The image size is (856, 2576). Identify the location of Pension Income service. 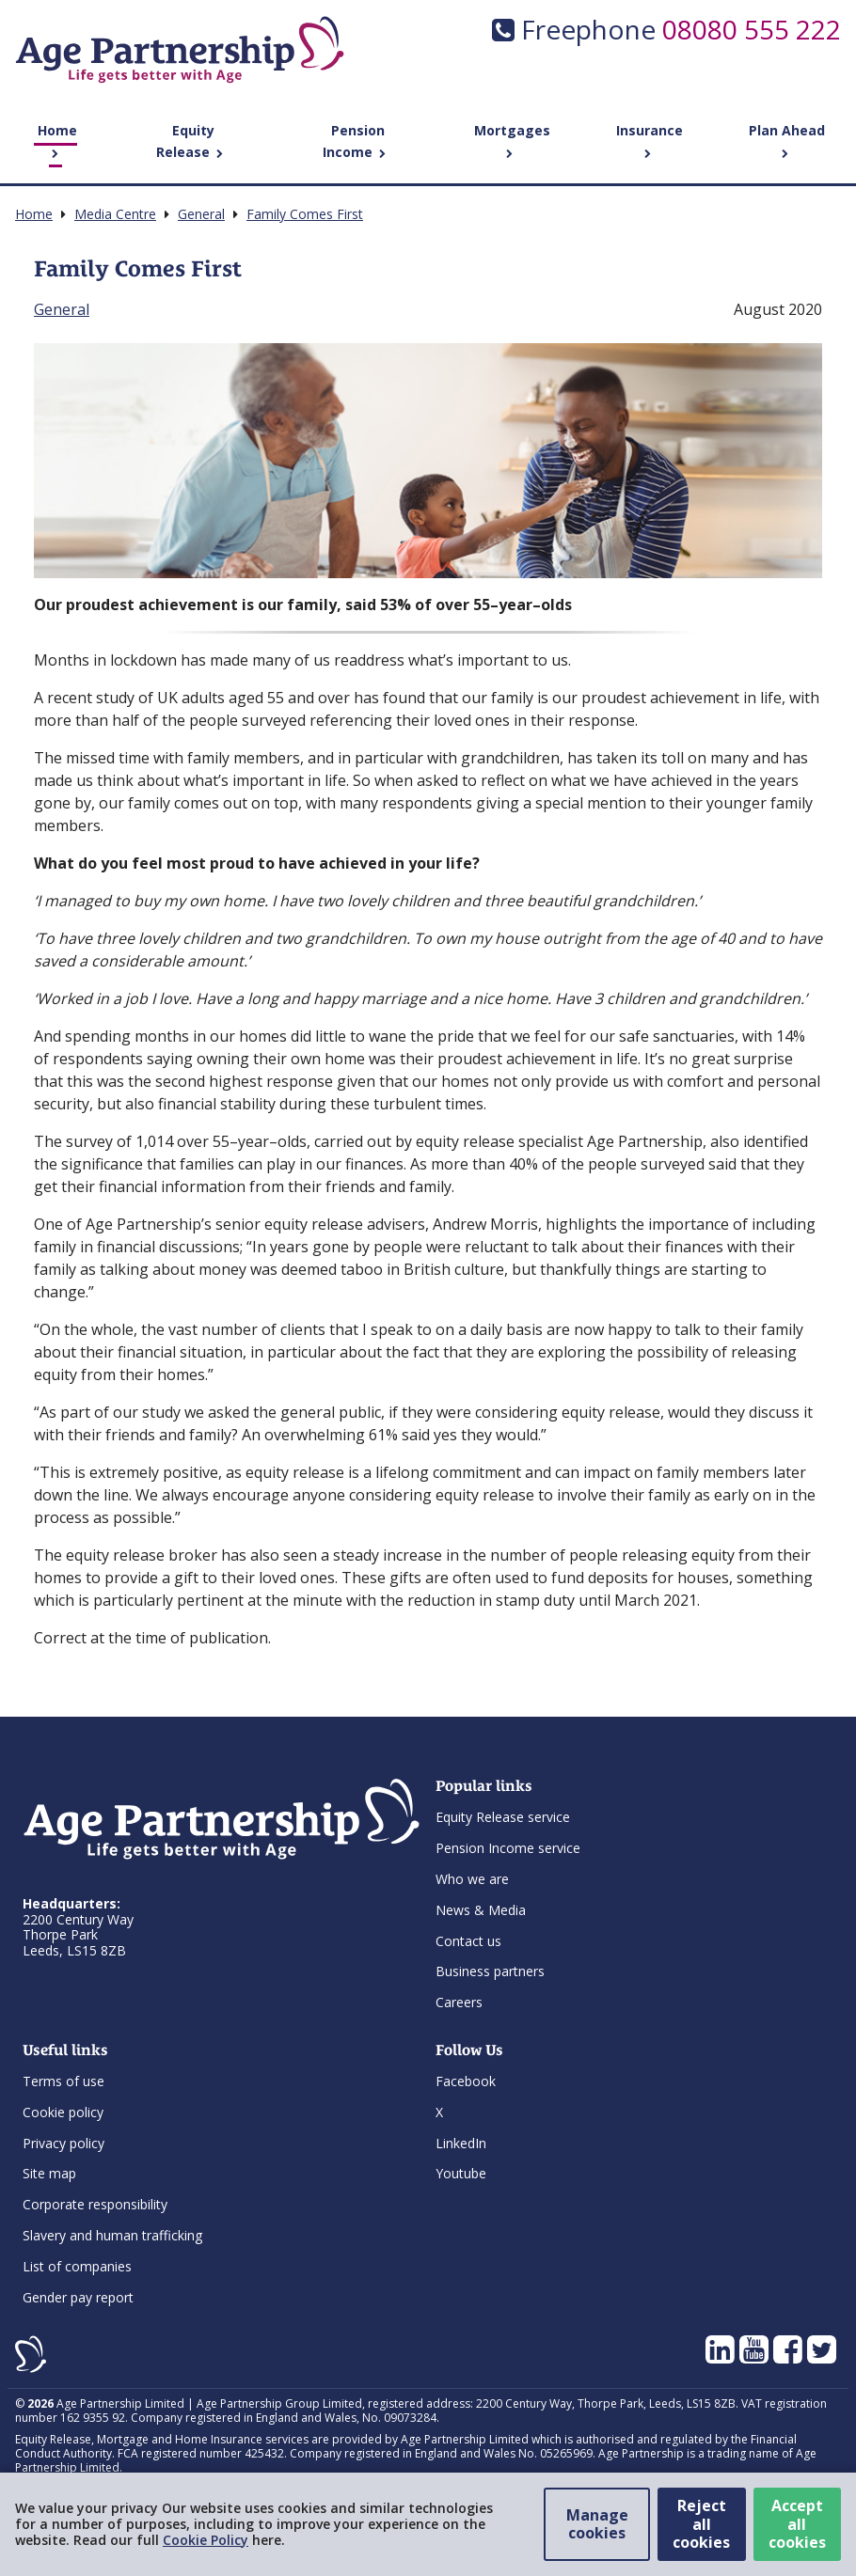
(508, 1848).